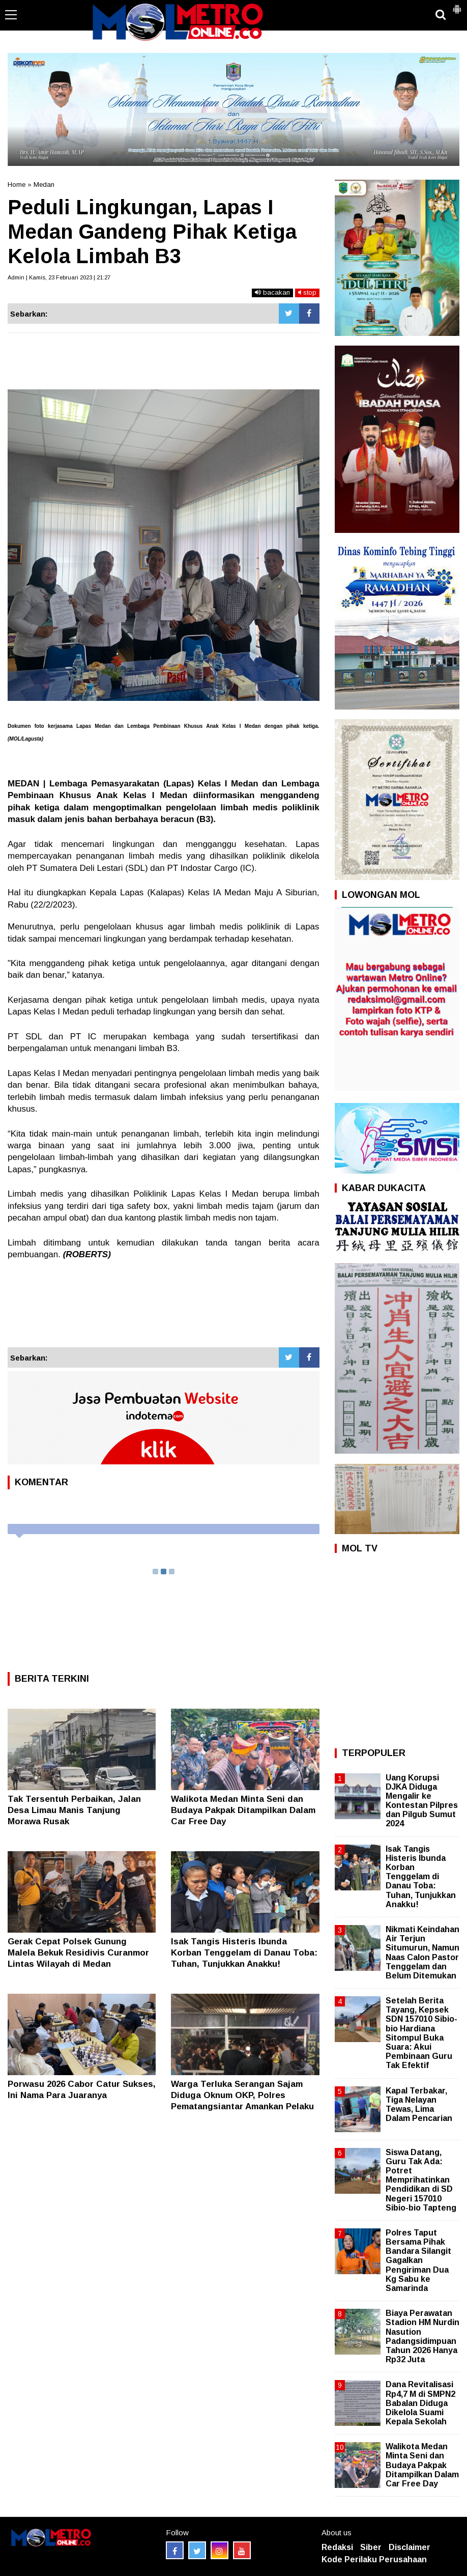 Image resolution: width=467 pixels, height=2576 pixels. I want to click on Disclaimer, so click(409, 2547).